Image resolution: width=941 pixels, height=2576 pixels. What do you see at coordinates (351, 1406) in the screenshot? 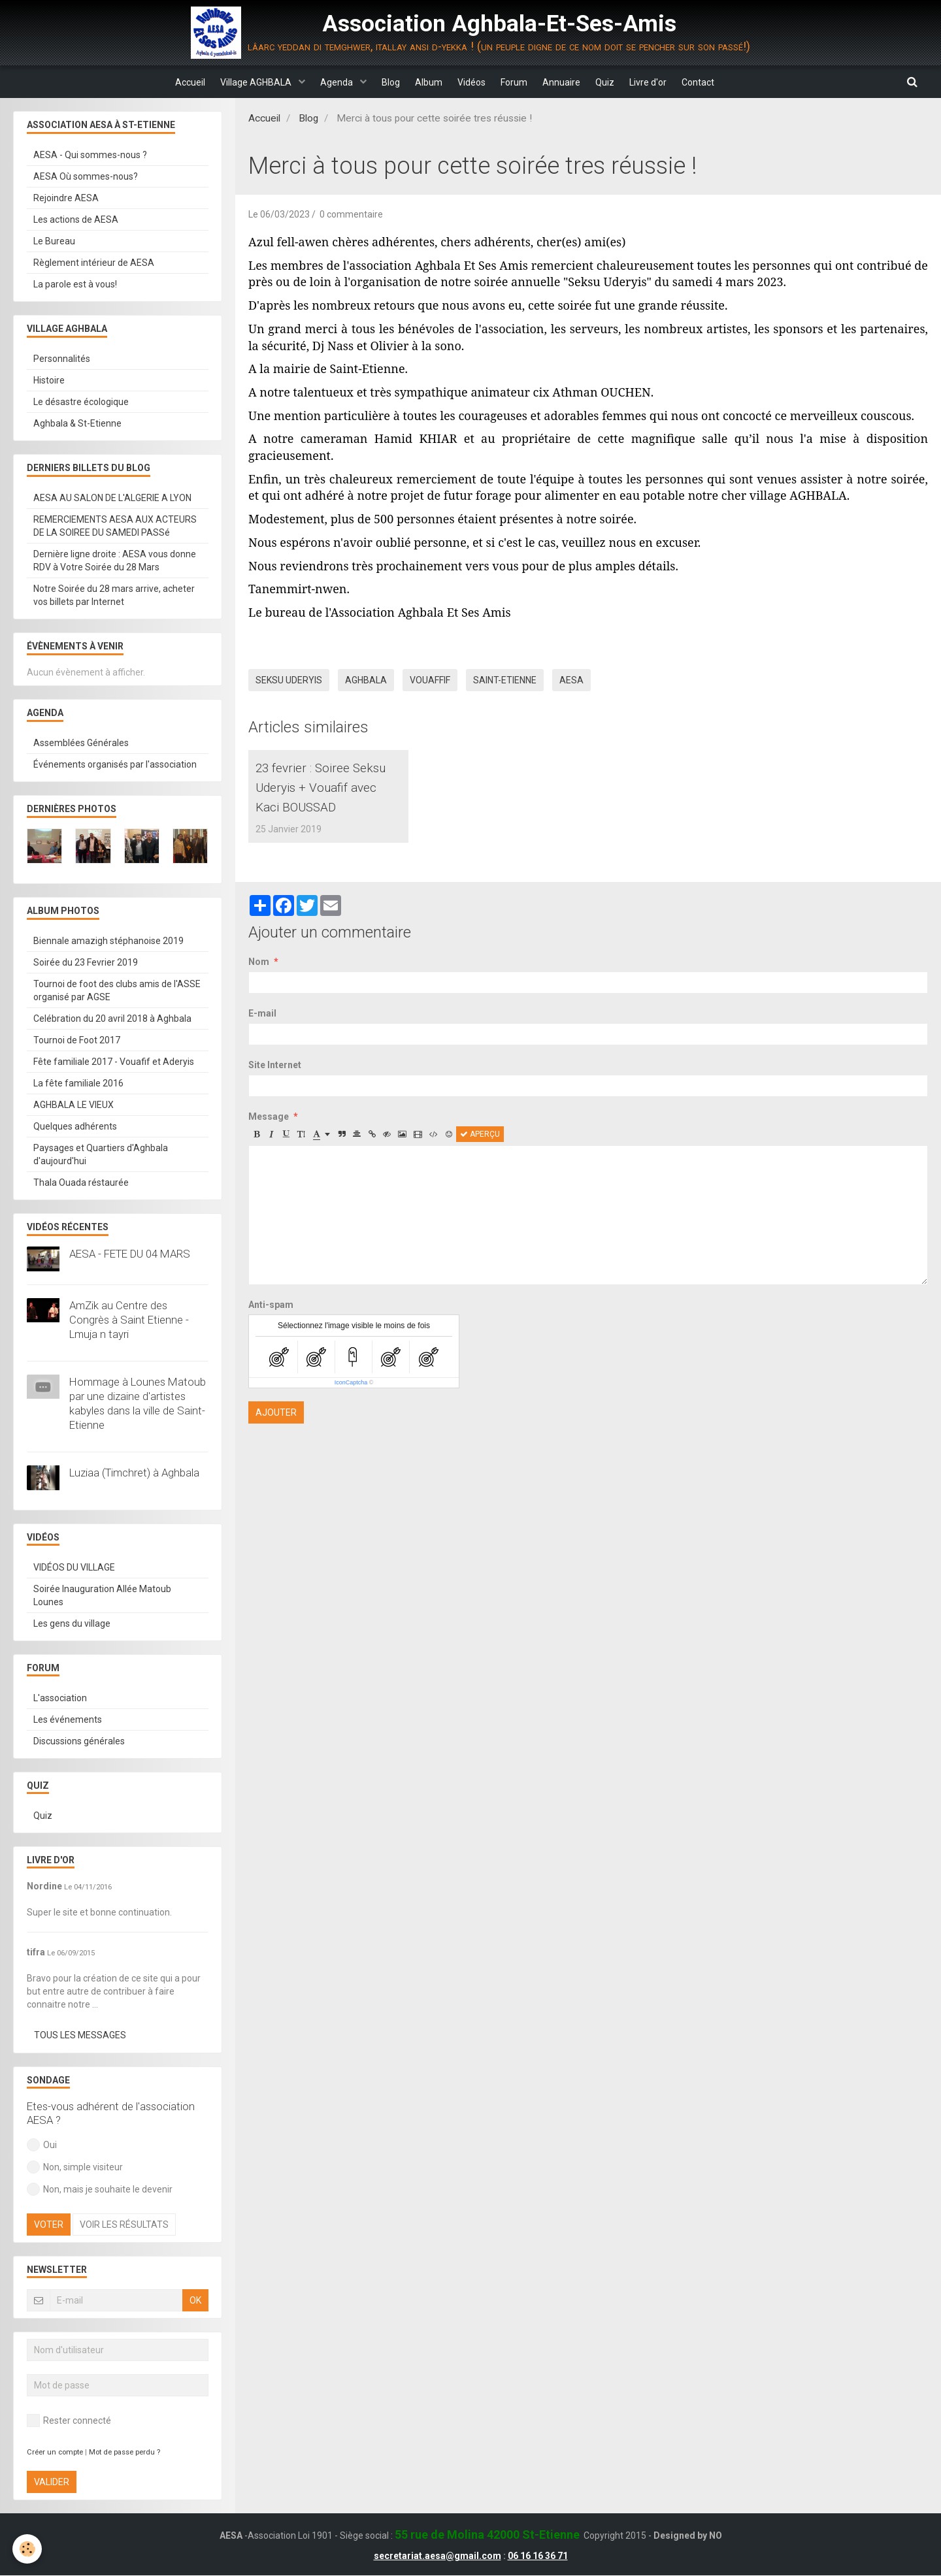
I see `IconCaptcha` at bounding box center [351, 1406].